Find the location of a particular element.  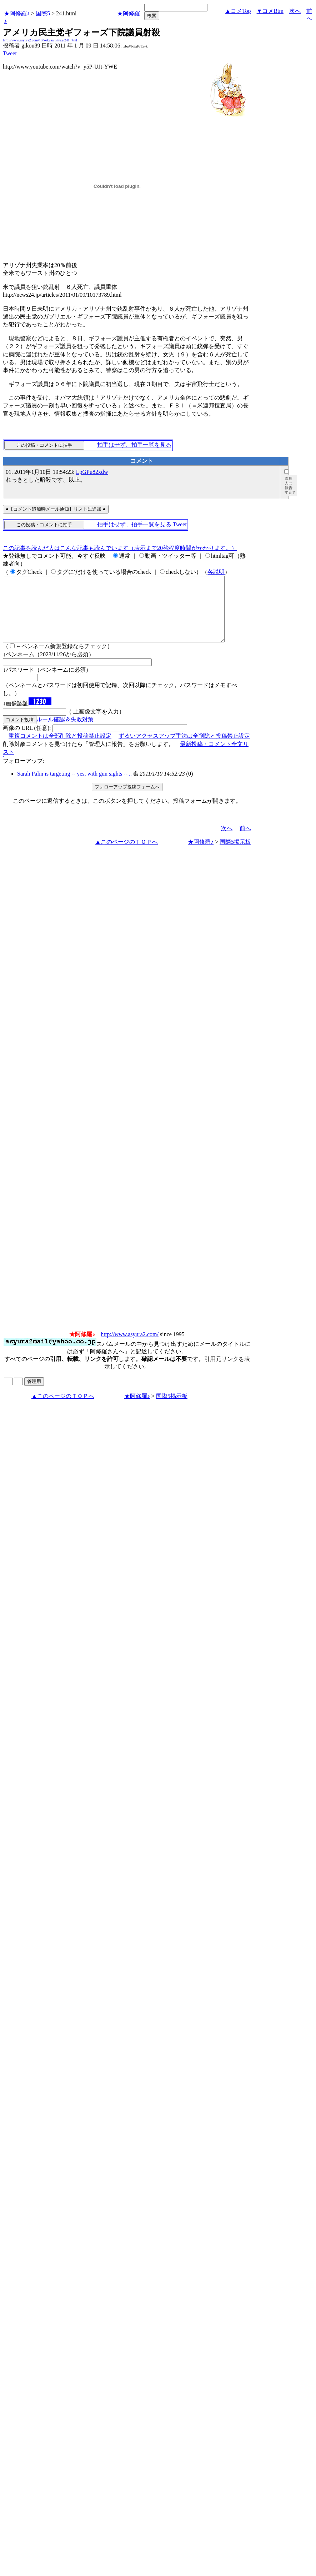

Tweet is located at coordinates (10, 53).